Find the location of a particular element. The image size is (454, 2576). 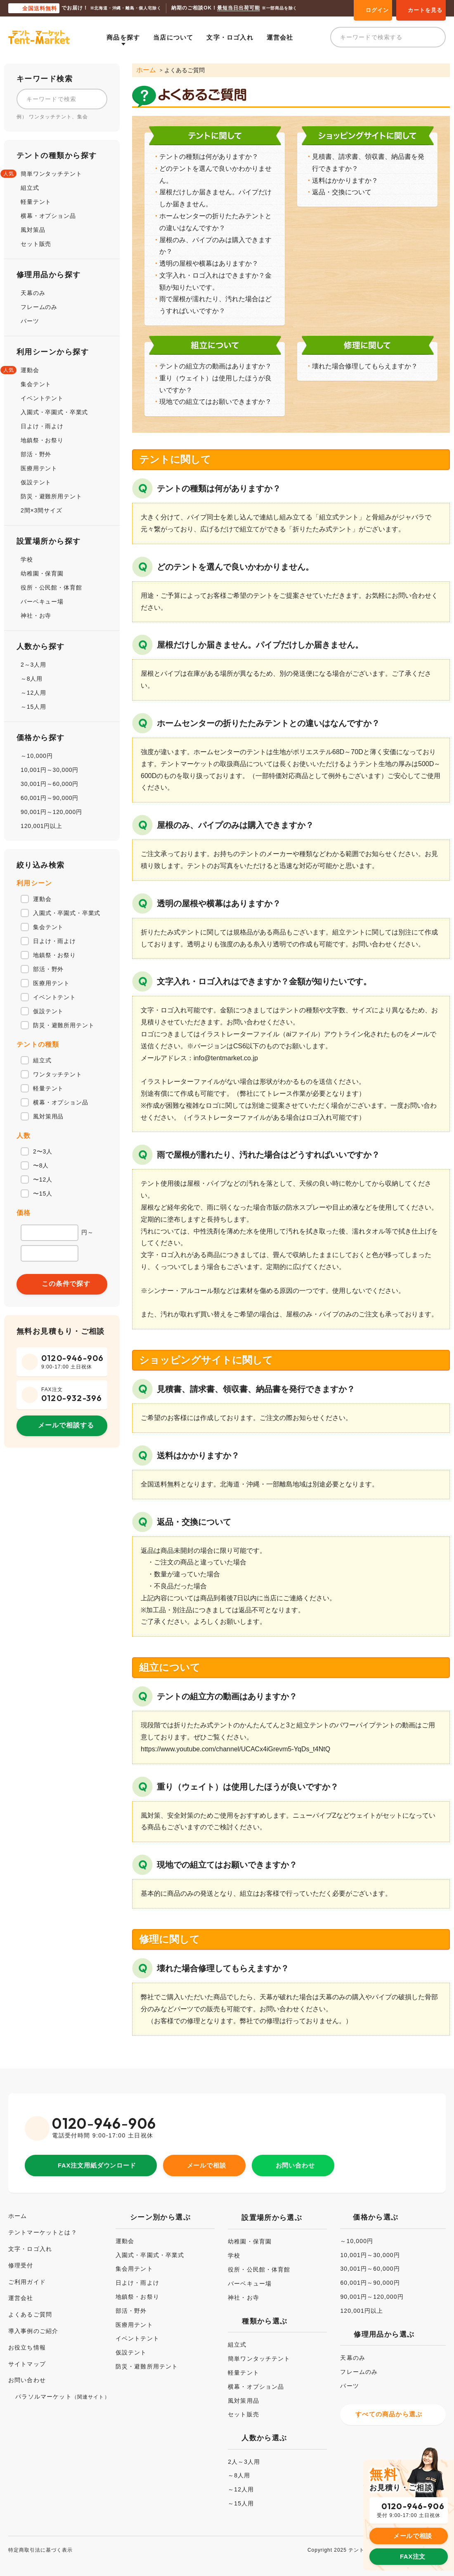

サイトマップ is located at coordinates (29, 2355).